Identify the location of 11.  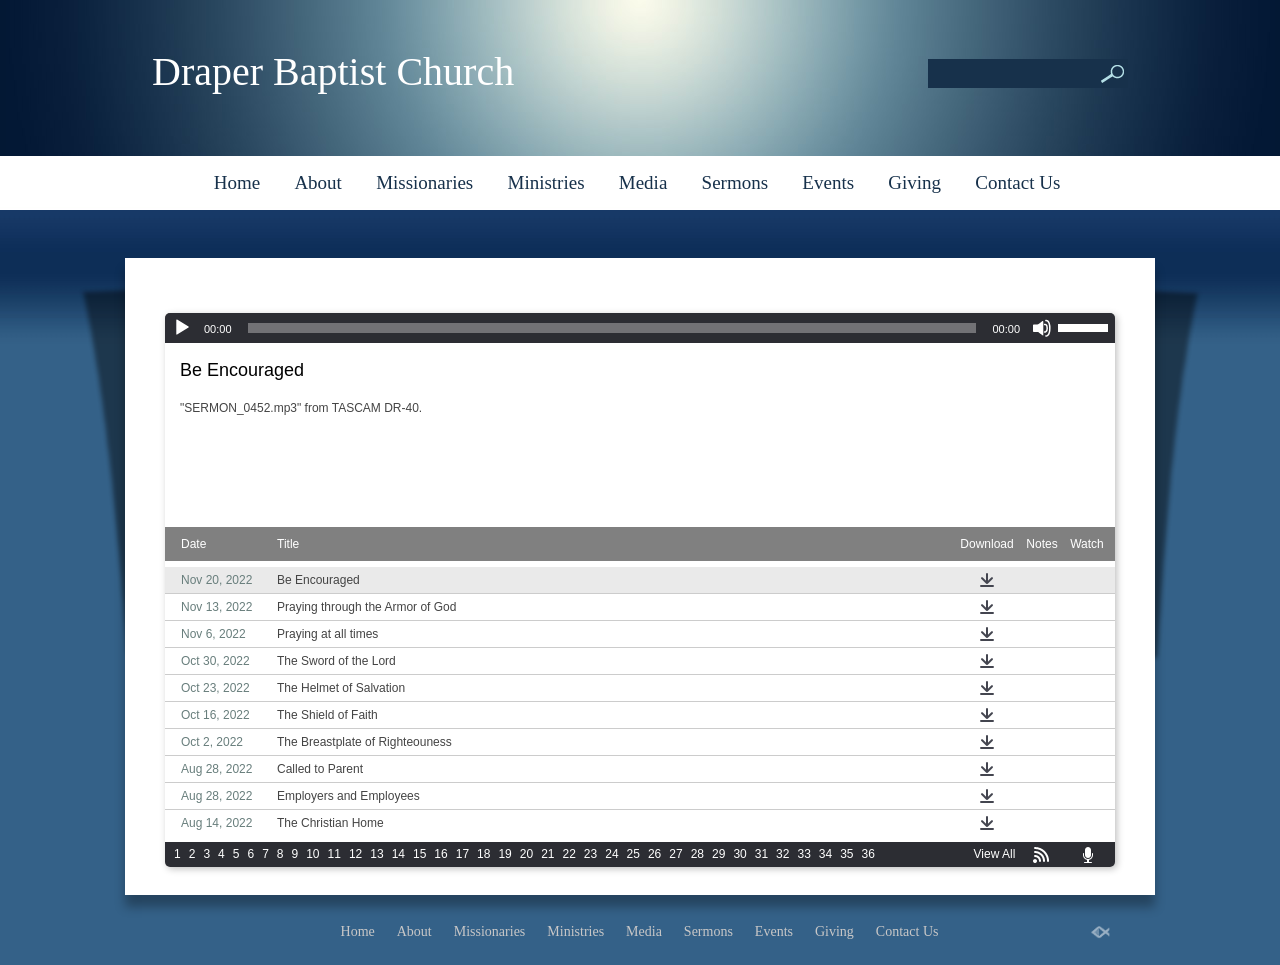
(334, 854).